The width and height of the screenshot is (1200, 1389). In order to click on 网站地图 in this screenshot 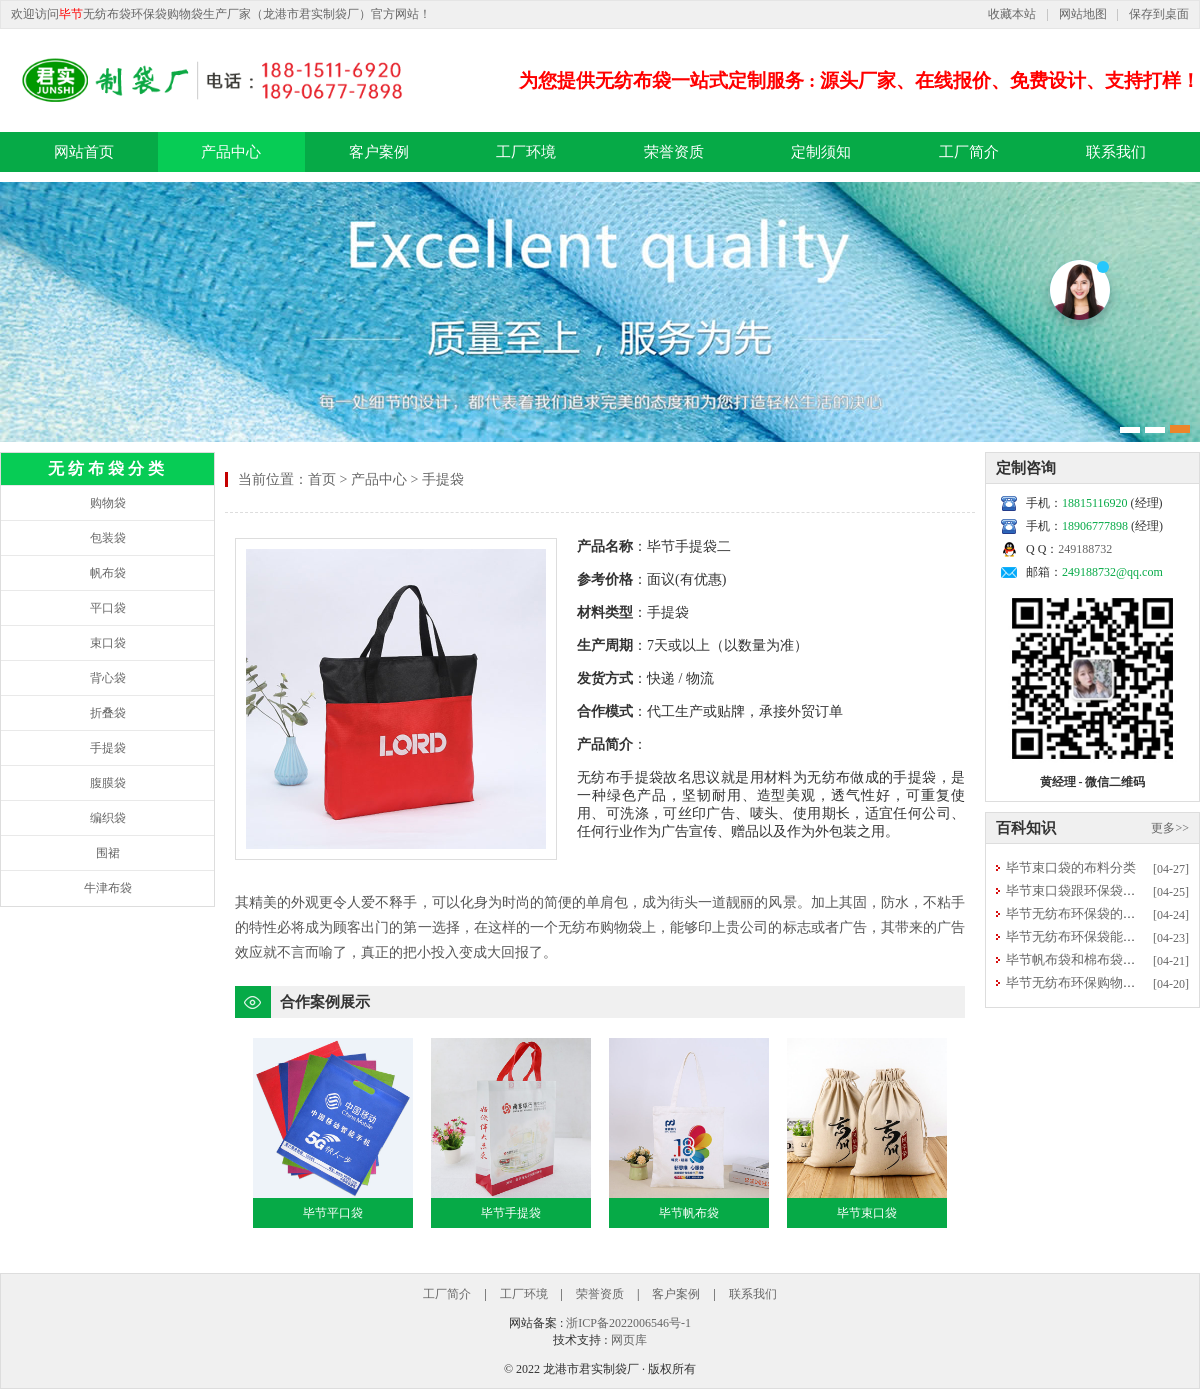, I will do `click(1083, 14)`.